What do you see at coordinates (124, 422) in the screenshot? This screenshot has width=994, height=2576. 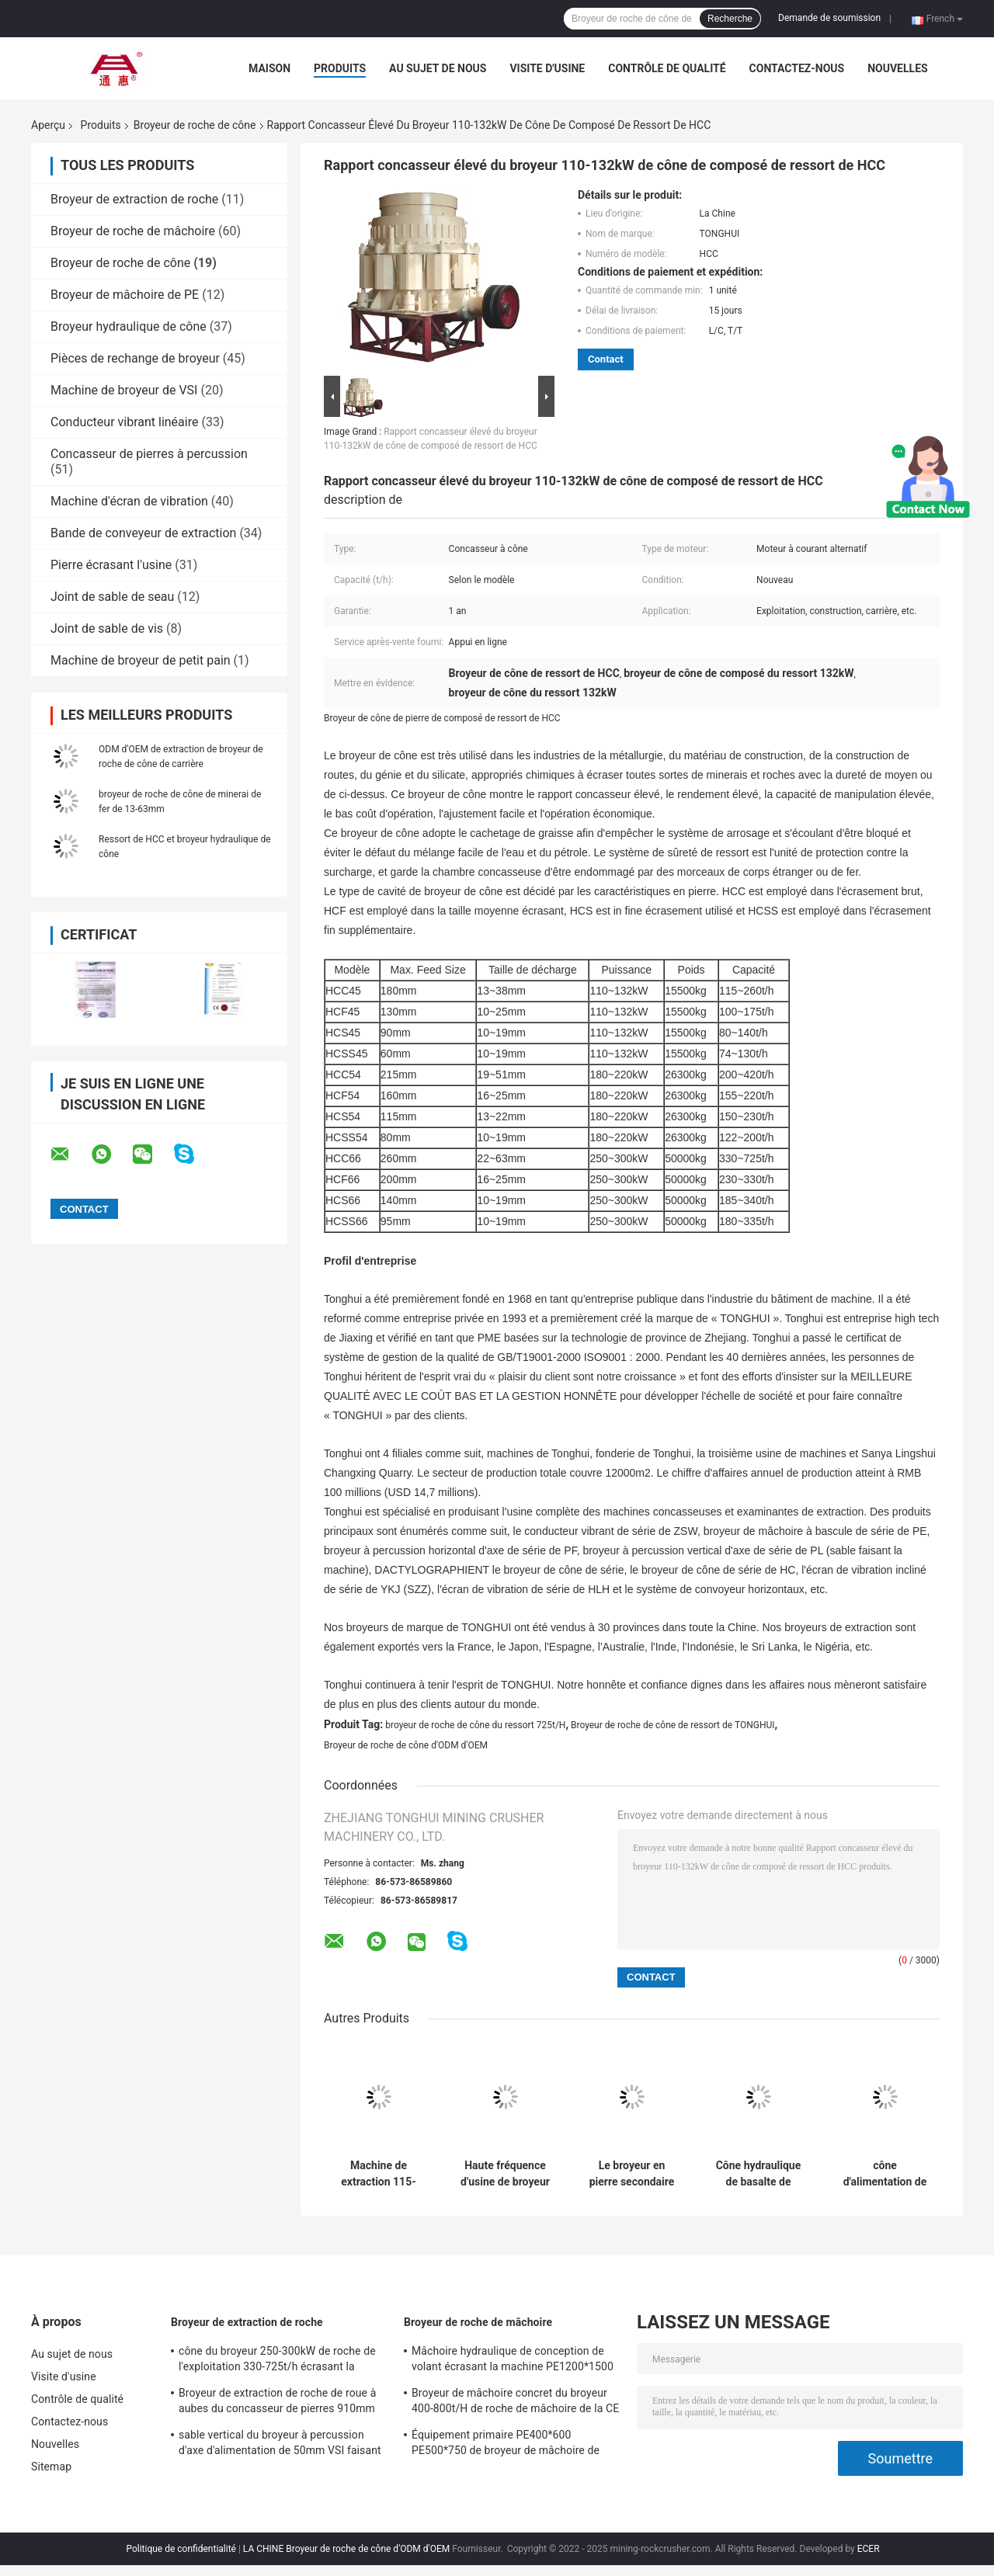 I see `Conducteur vibrant linéaire` at bounding box center [124, 422].